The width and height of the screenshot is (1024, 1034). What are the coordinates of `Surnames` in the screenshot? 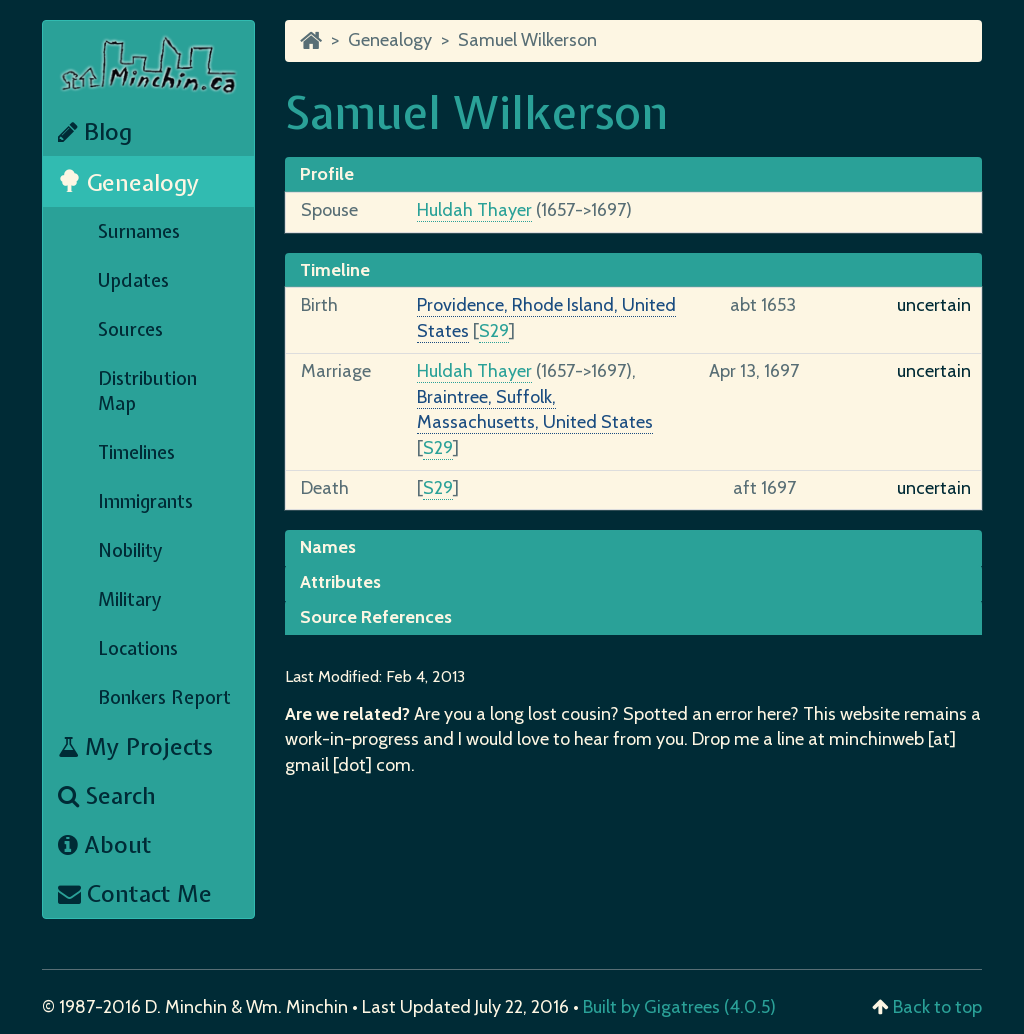 It's located at (139, 231).